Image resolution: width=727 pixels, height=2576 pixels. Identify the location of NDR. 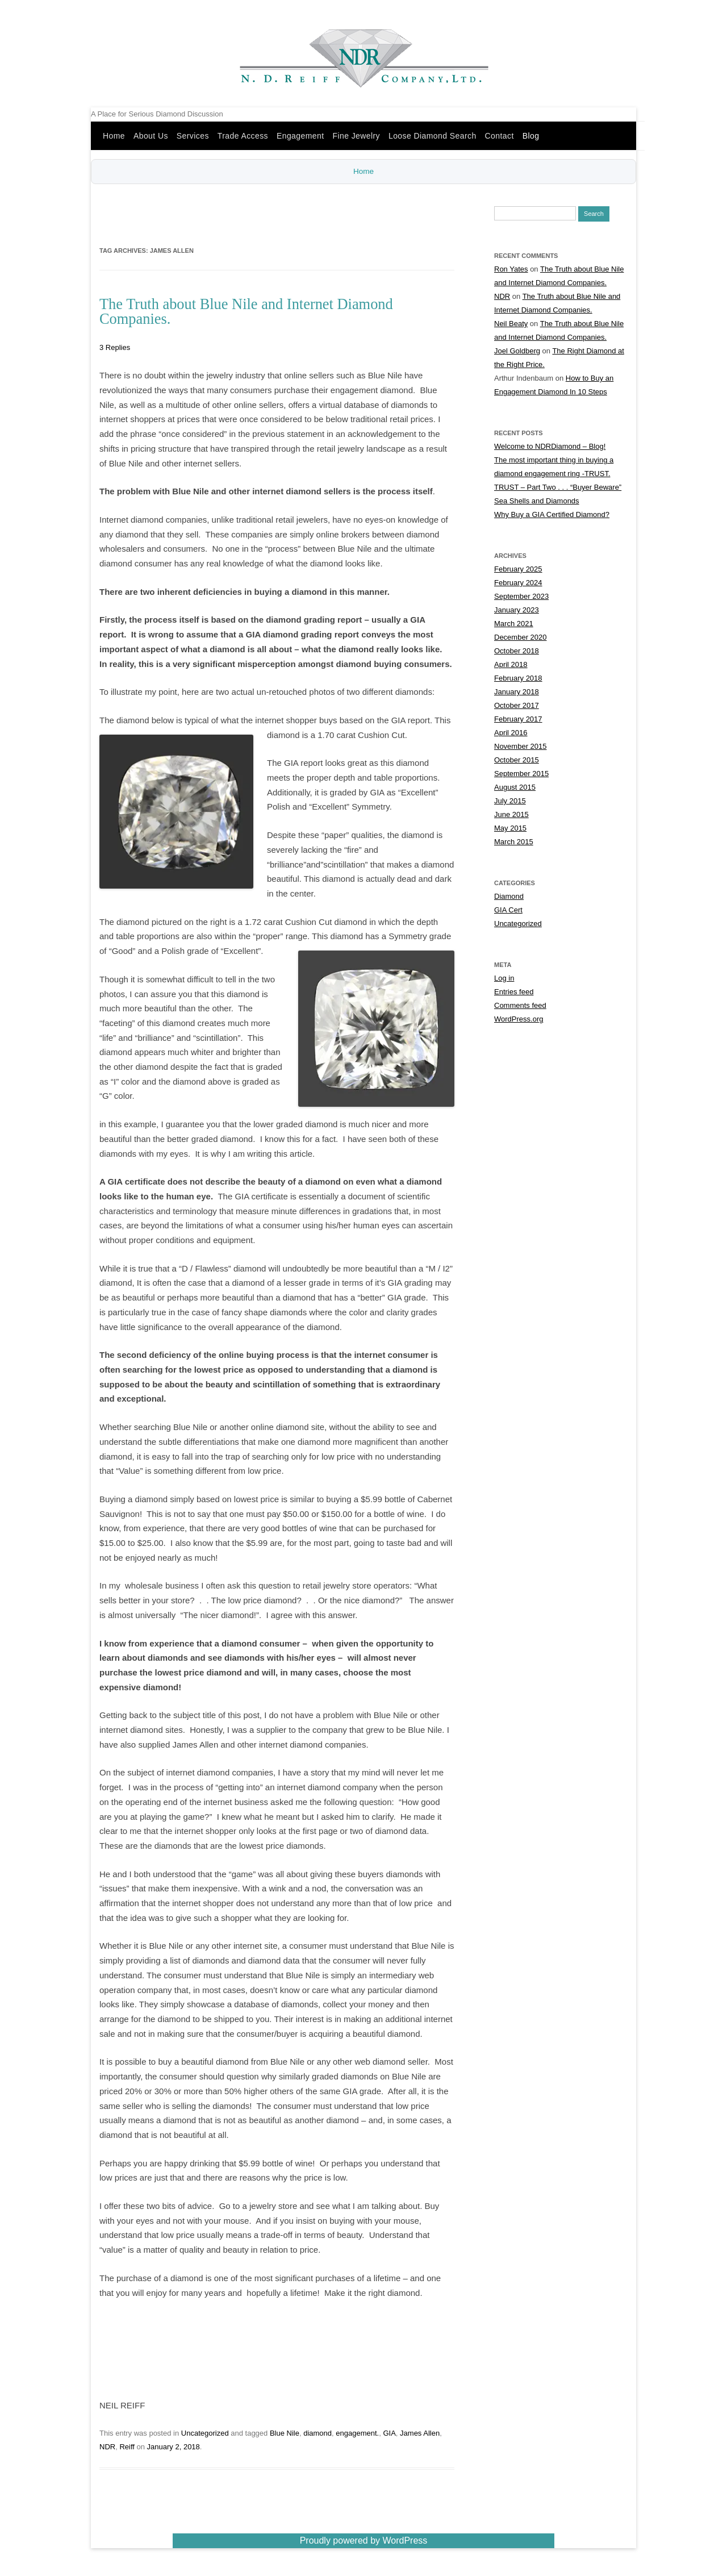
(107, 2447).